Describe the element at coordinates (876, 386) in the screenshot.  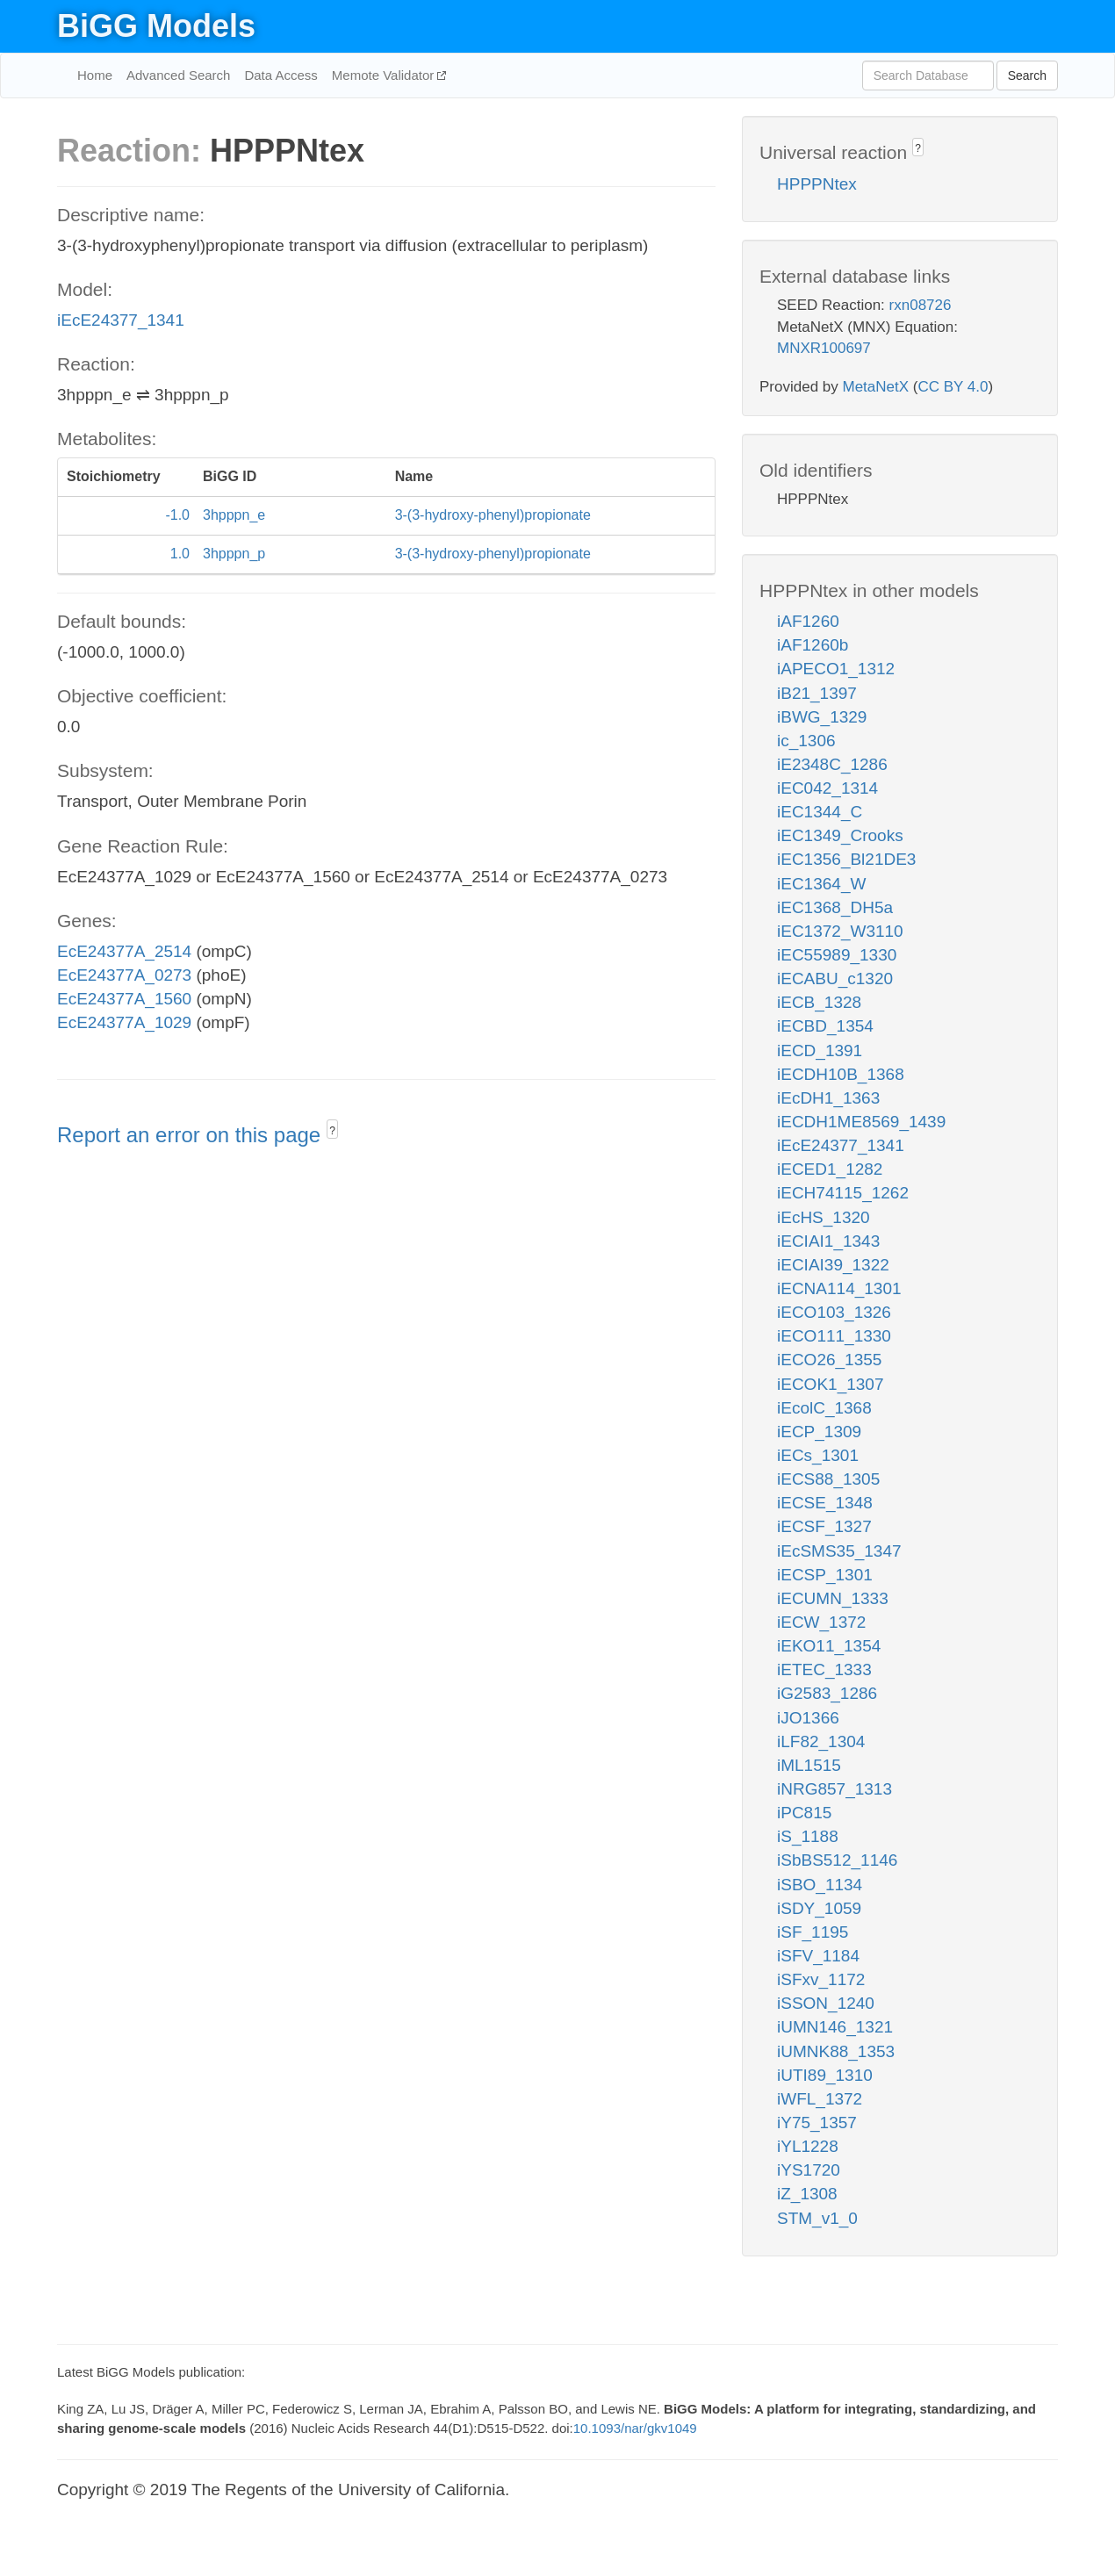
I see `MetaNetX` at that location.